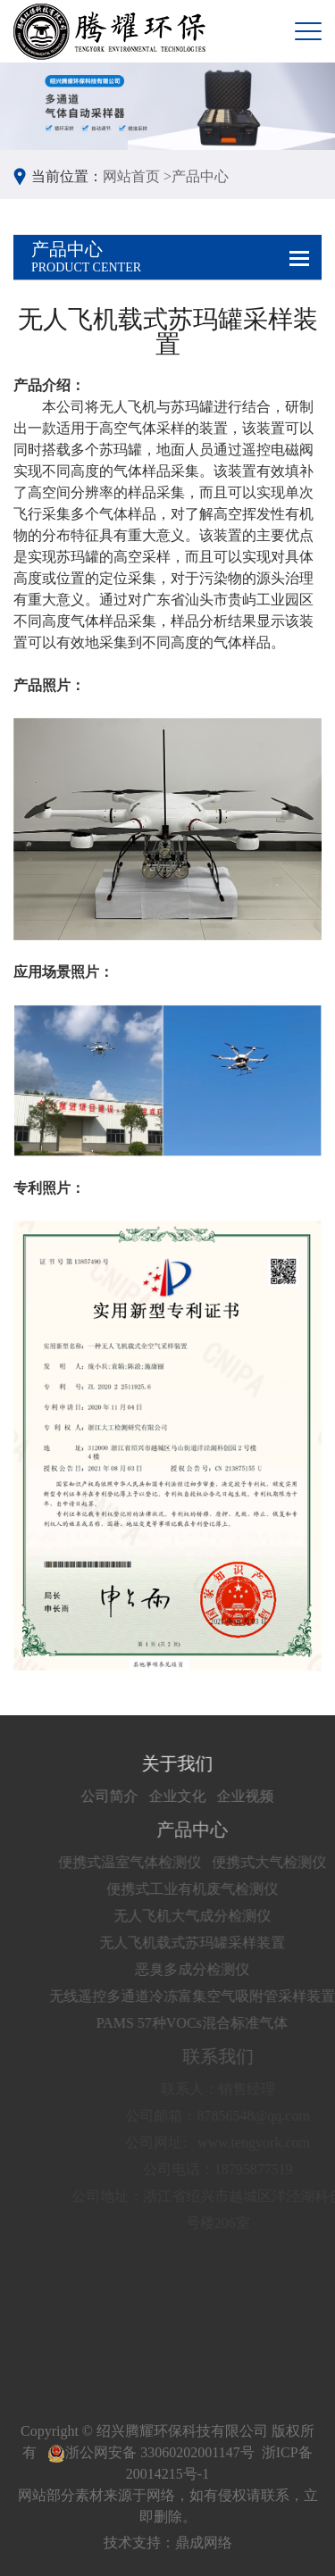 The image size is (335, 2576). Describe the element at coordinates (137, 176) in the screenshot. I see `网站首页 >` at that location.